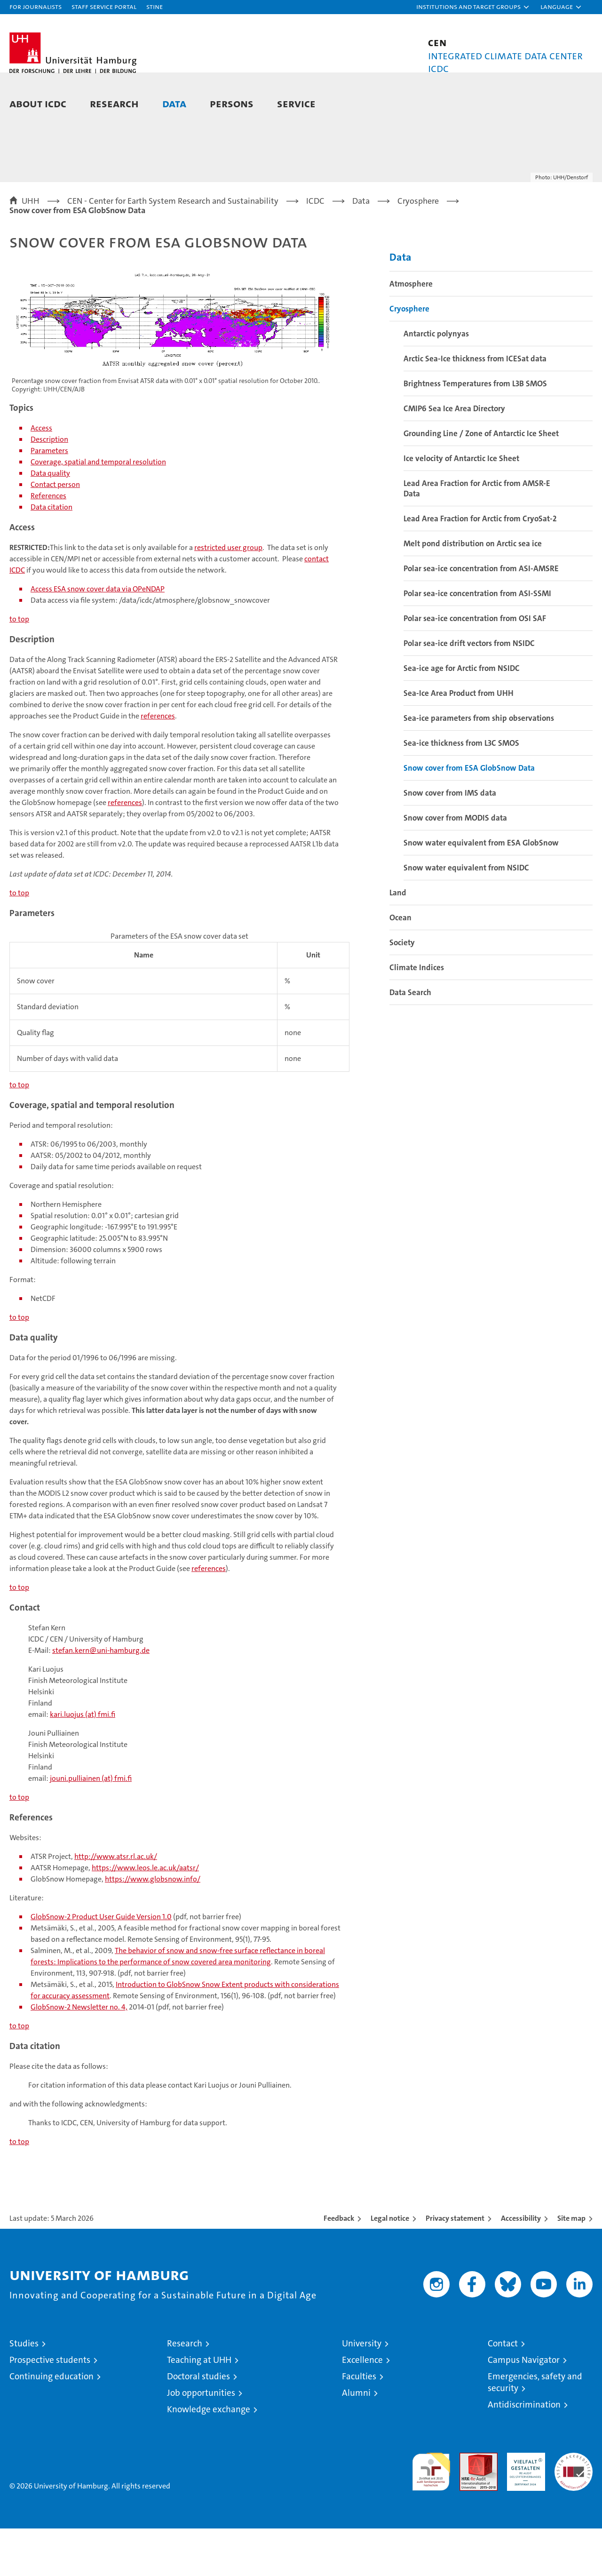  What do you see at coordinates (459, 740) in the screenshot?
I see `Sea-Ice Area Product from UHH` at bounding box center [459, 740].